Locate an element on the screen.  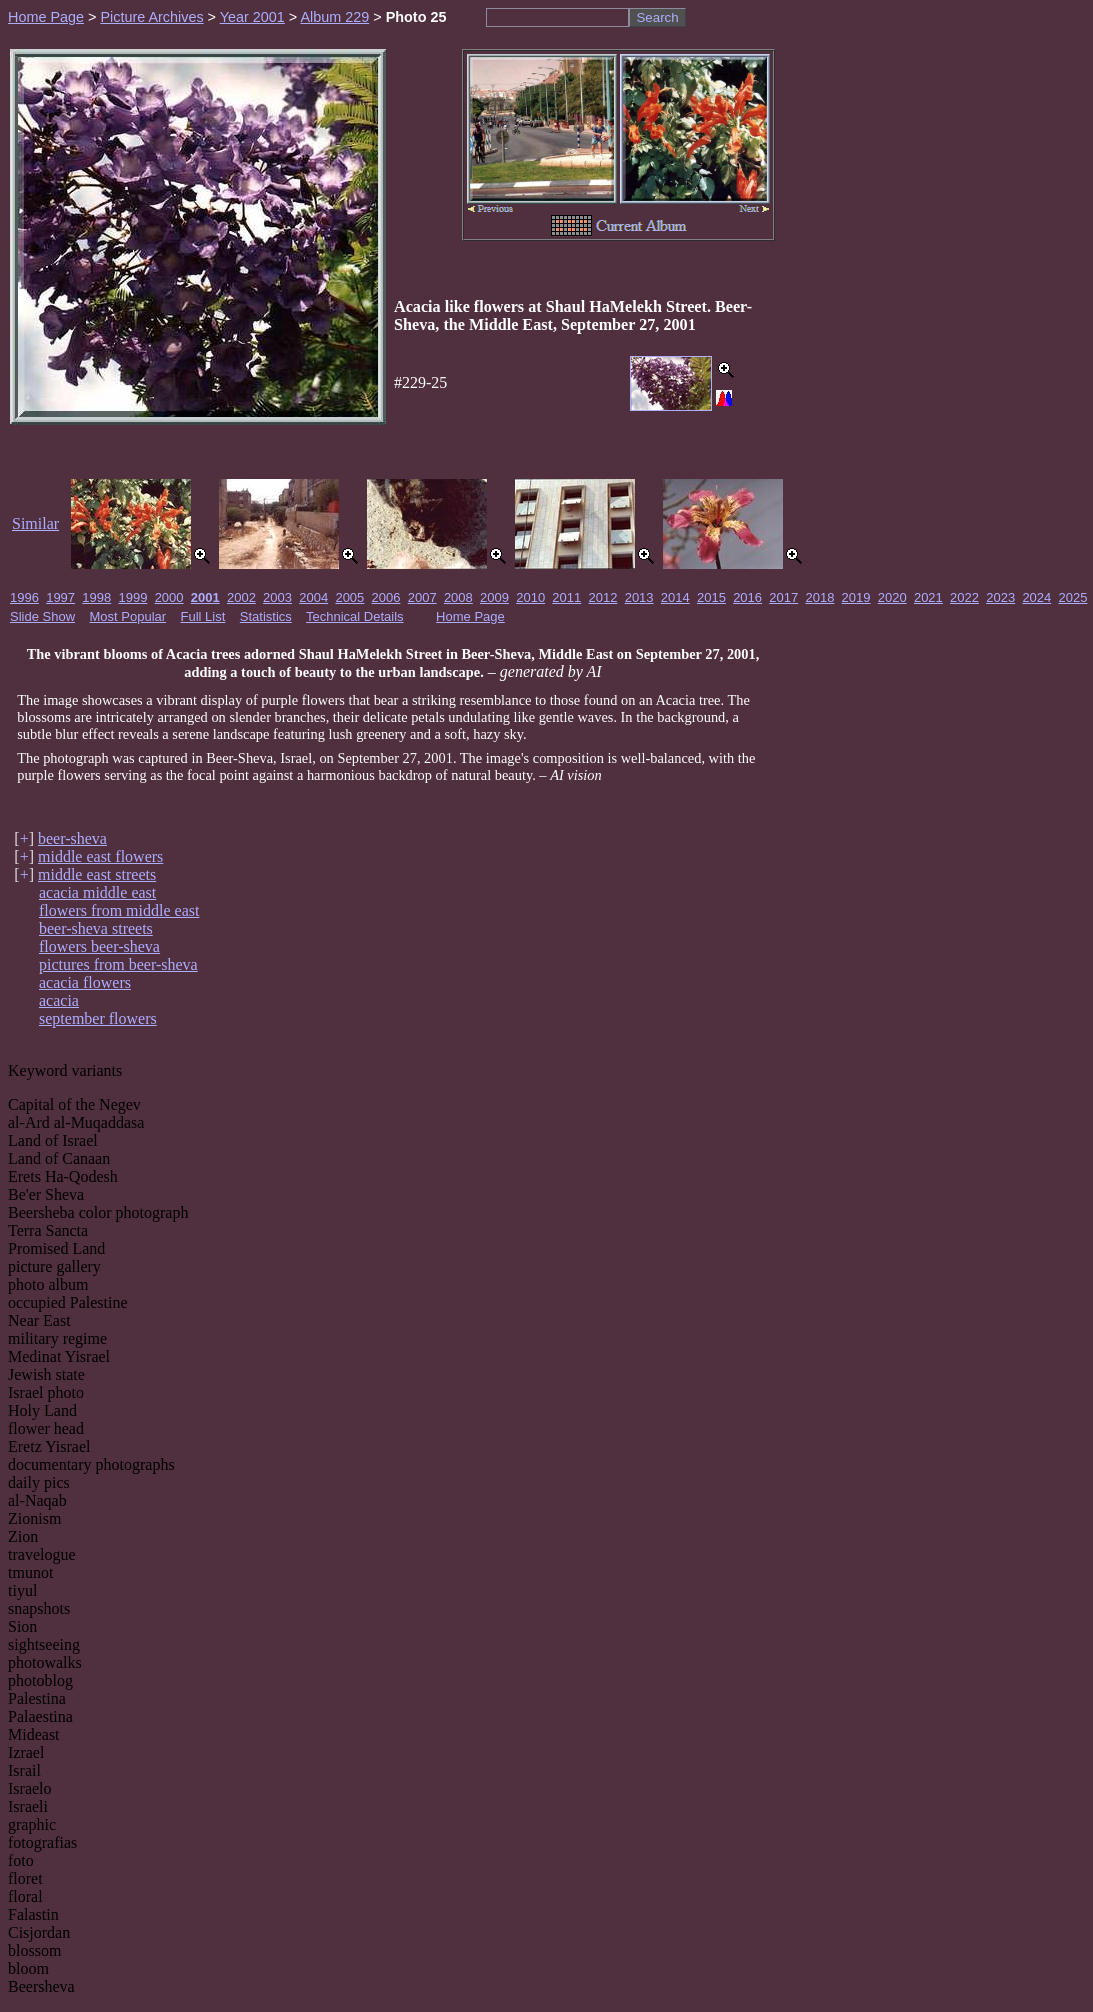
Slide Show is located at coordinates (42, 616).